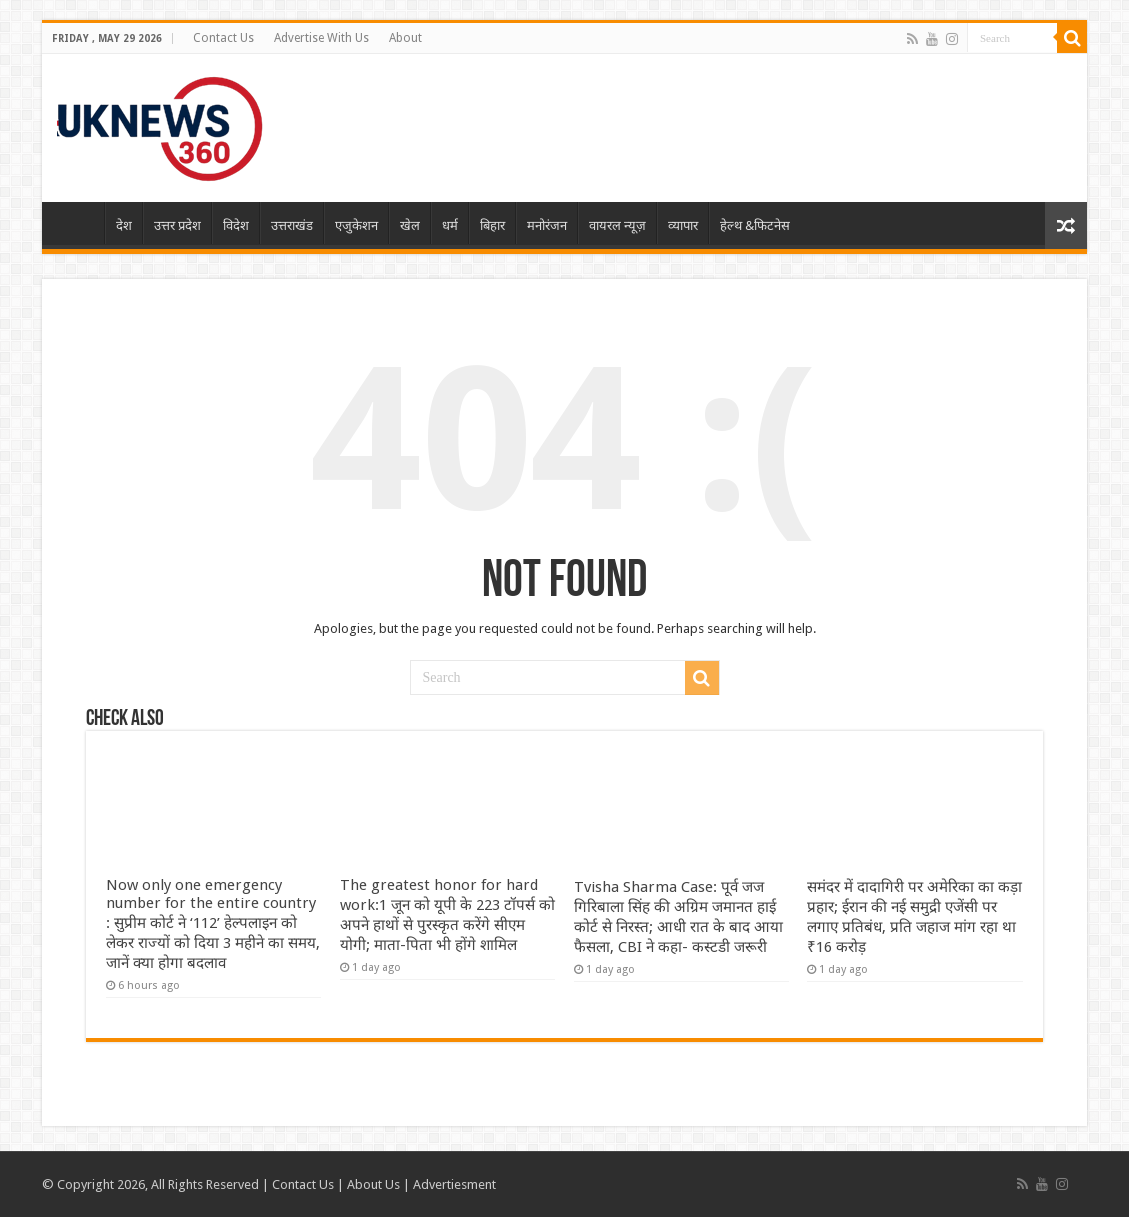  Describe the element at coordinates (292, 225) in the screenshot. I see `उत्तराखंड` at that location.